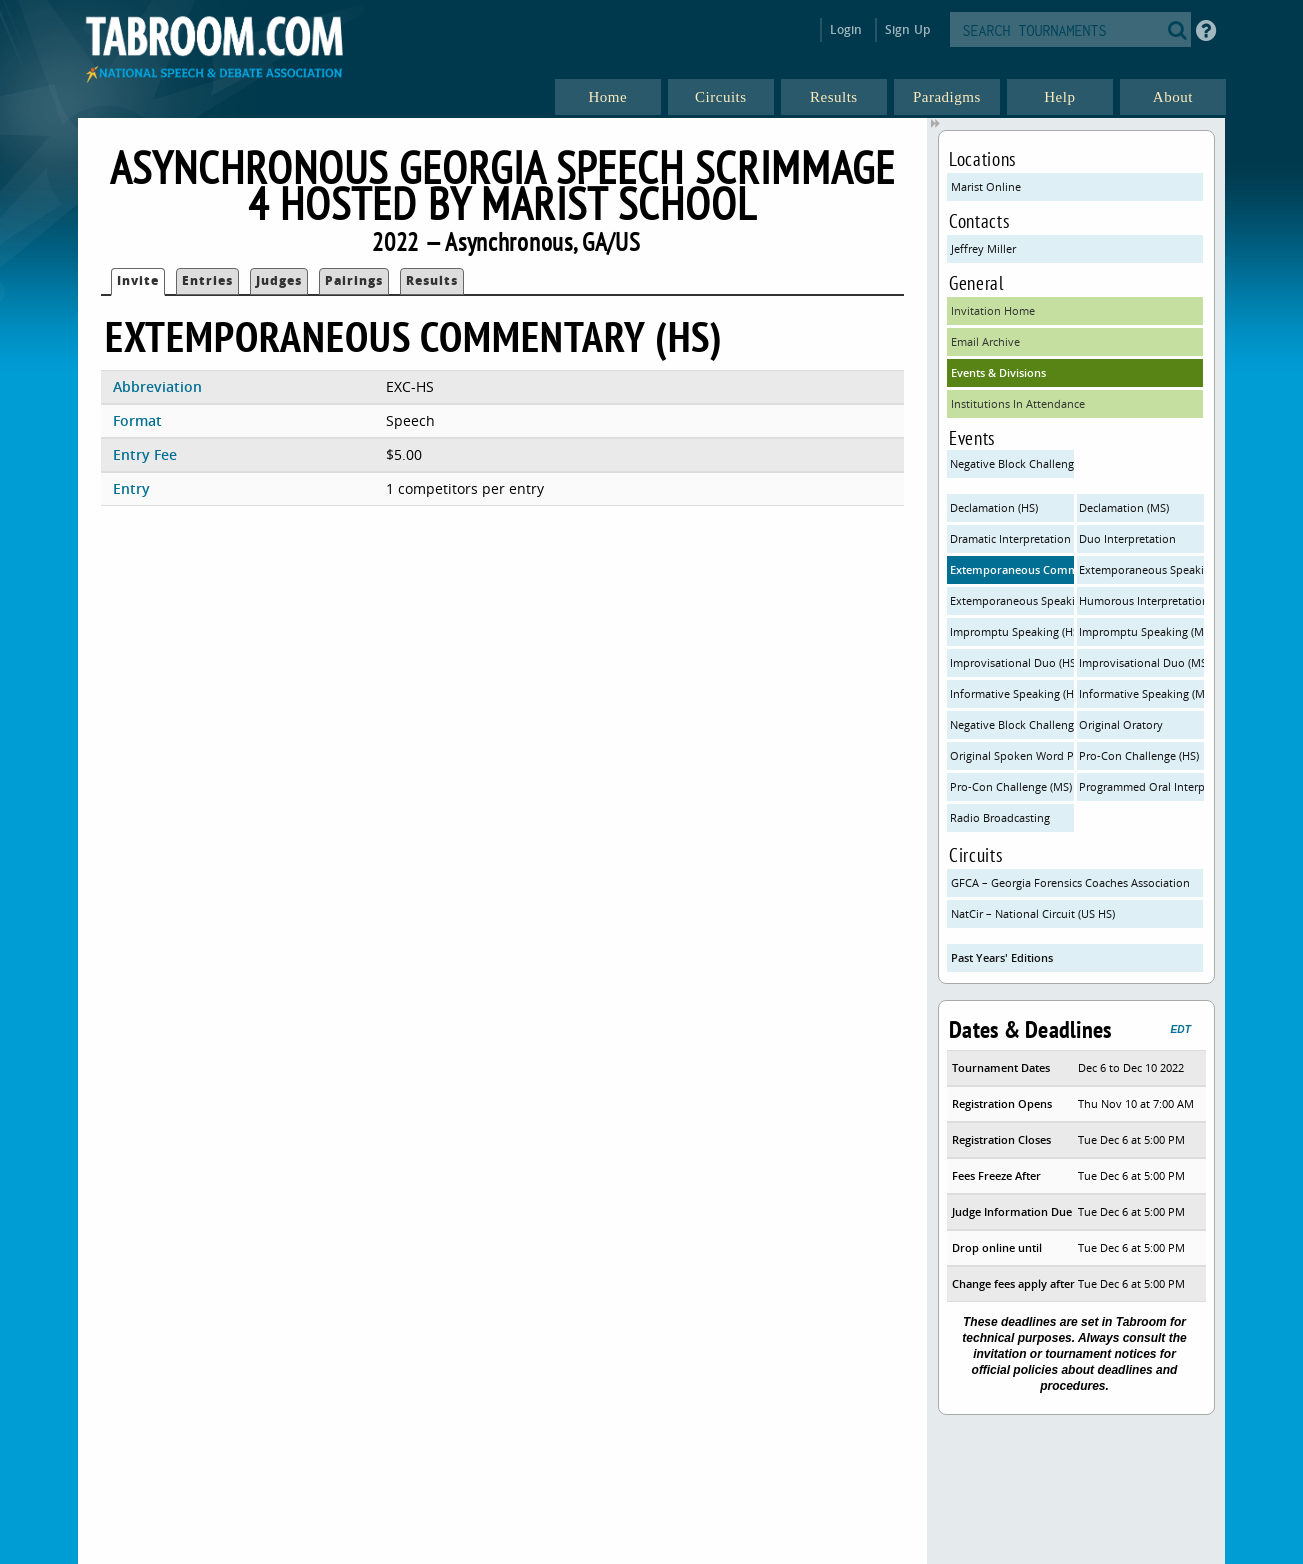 This screenshot has height=1564, width=1303. I want to click on Radio Broadcasting, so click(1000, 817).